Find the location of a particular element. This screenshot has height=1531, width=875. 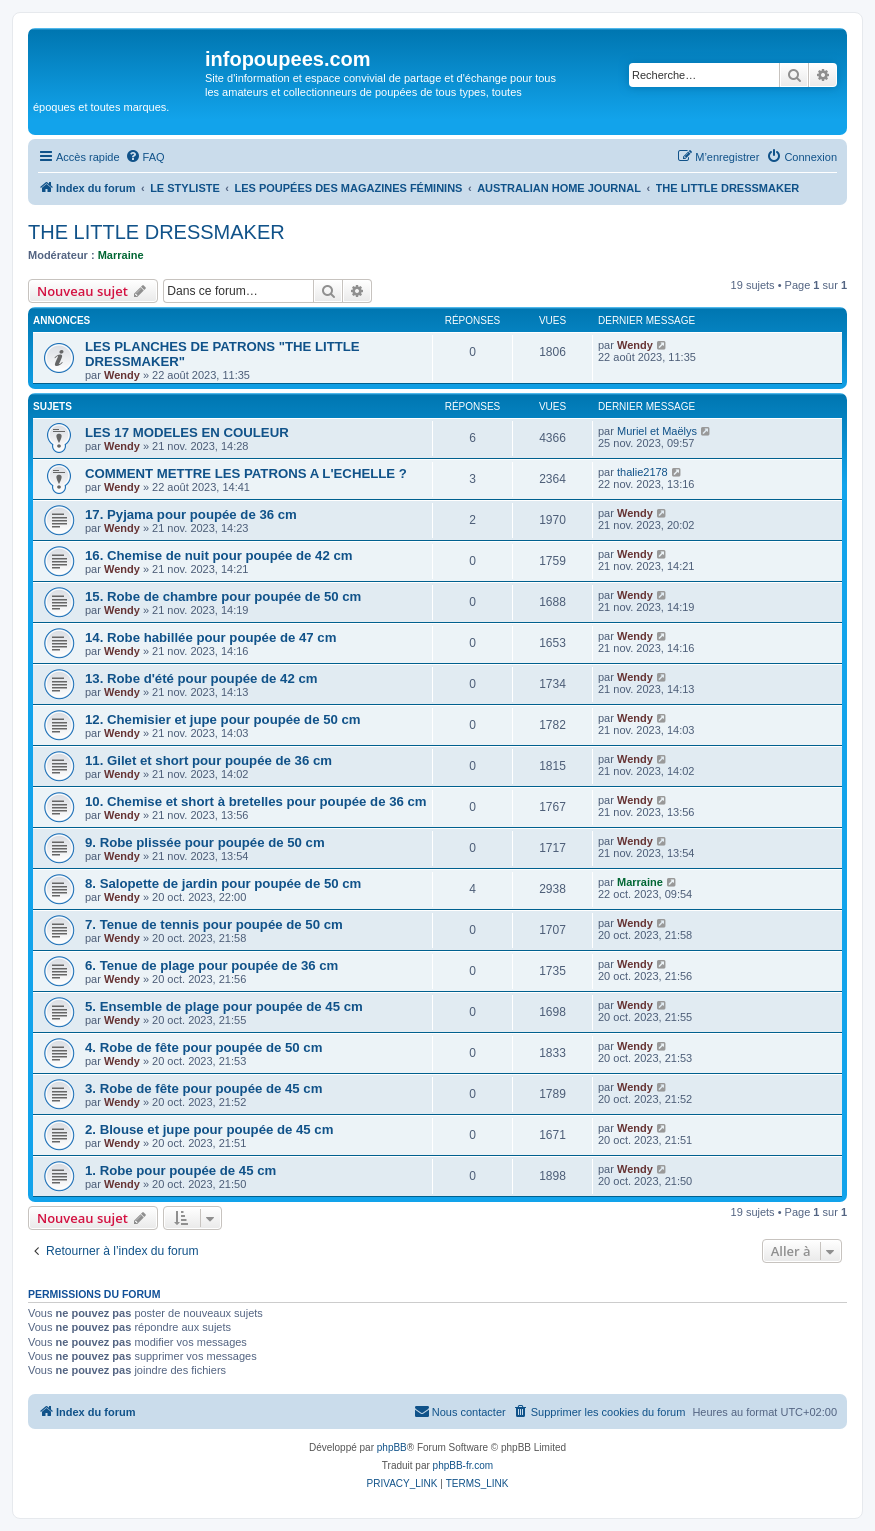

2. Blouse et jupe pour poupée de 45 cm is located at coordinates (209, 1129).